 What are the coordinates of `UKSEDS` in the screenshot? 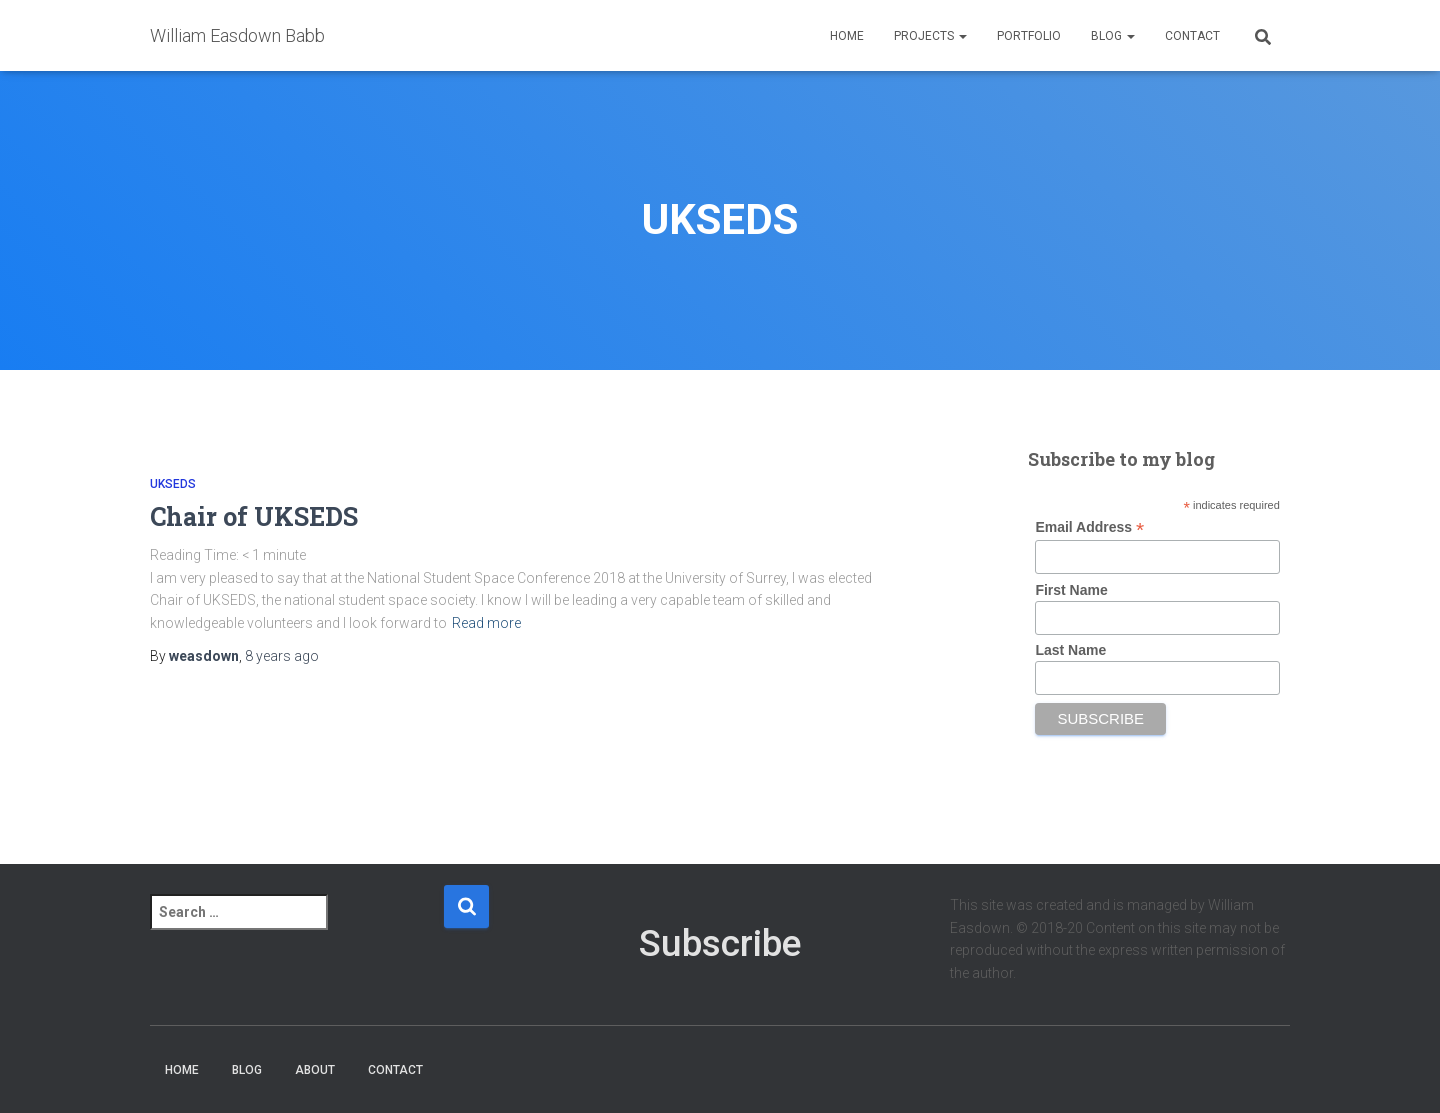 It's located at (173, 484).